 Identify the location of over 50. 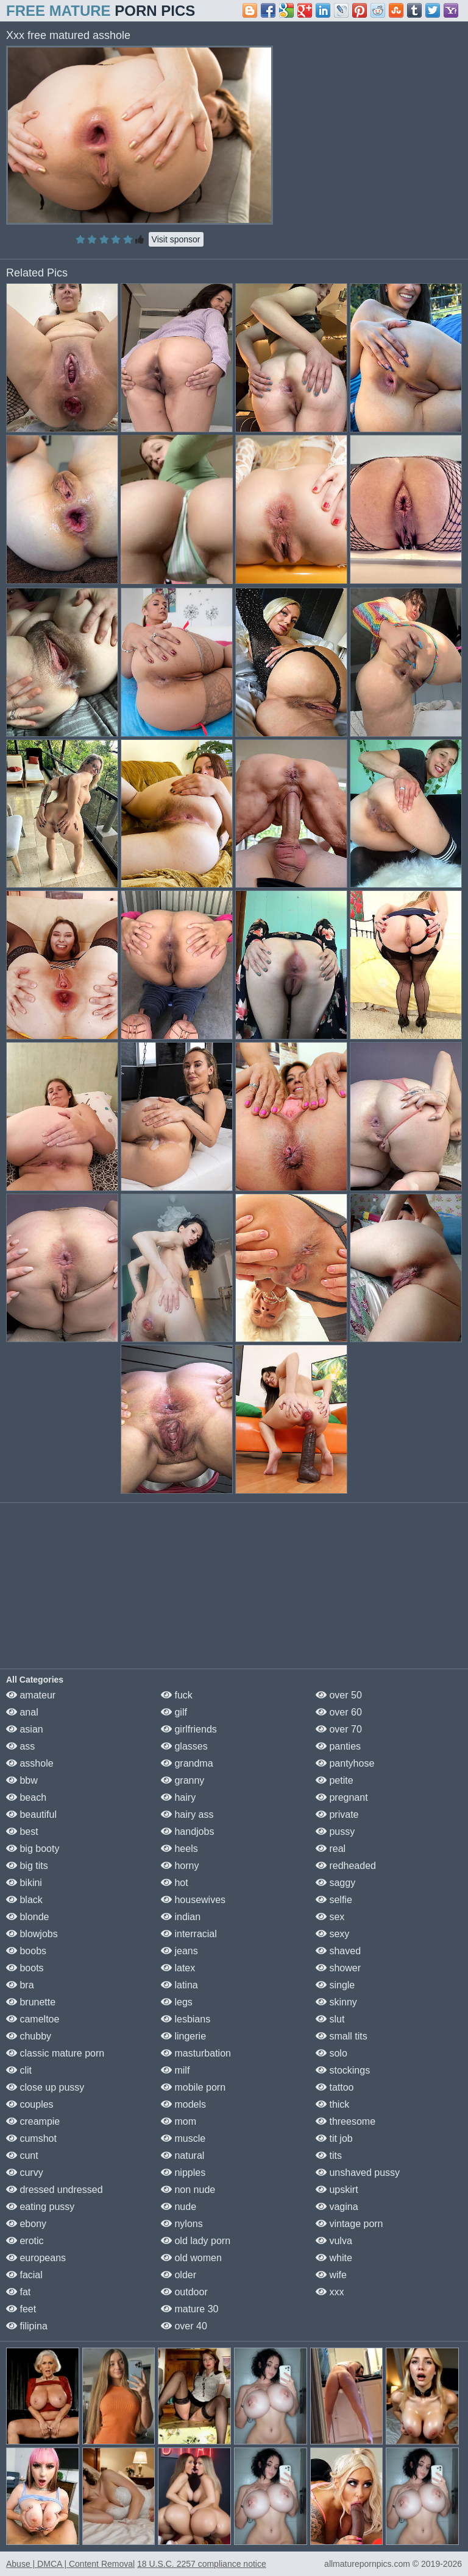
(339, 1695).